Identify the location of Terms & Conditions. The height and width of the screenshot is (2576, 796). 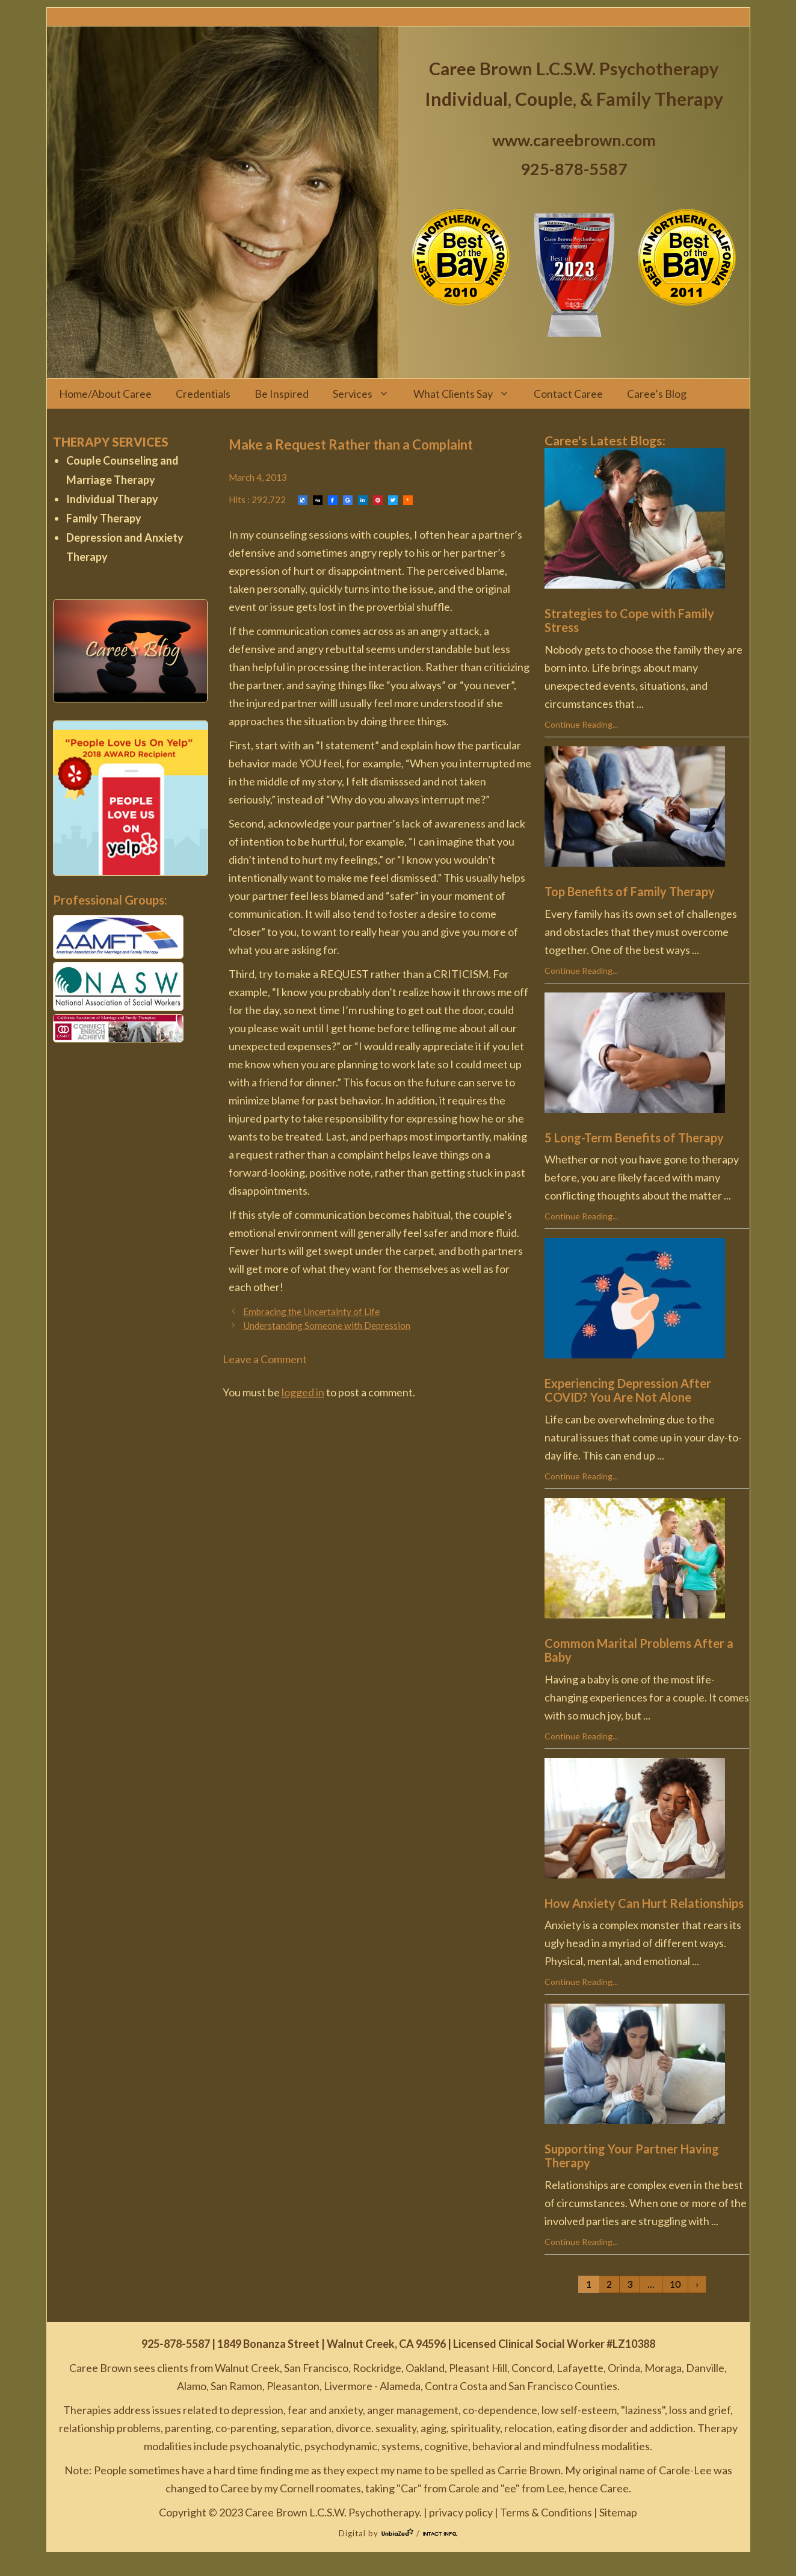
(546, 2512).